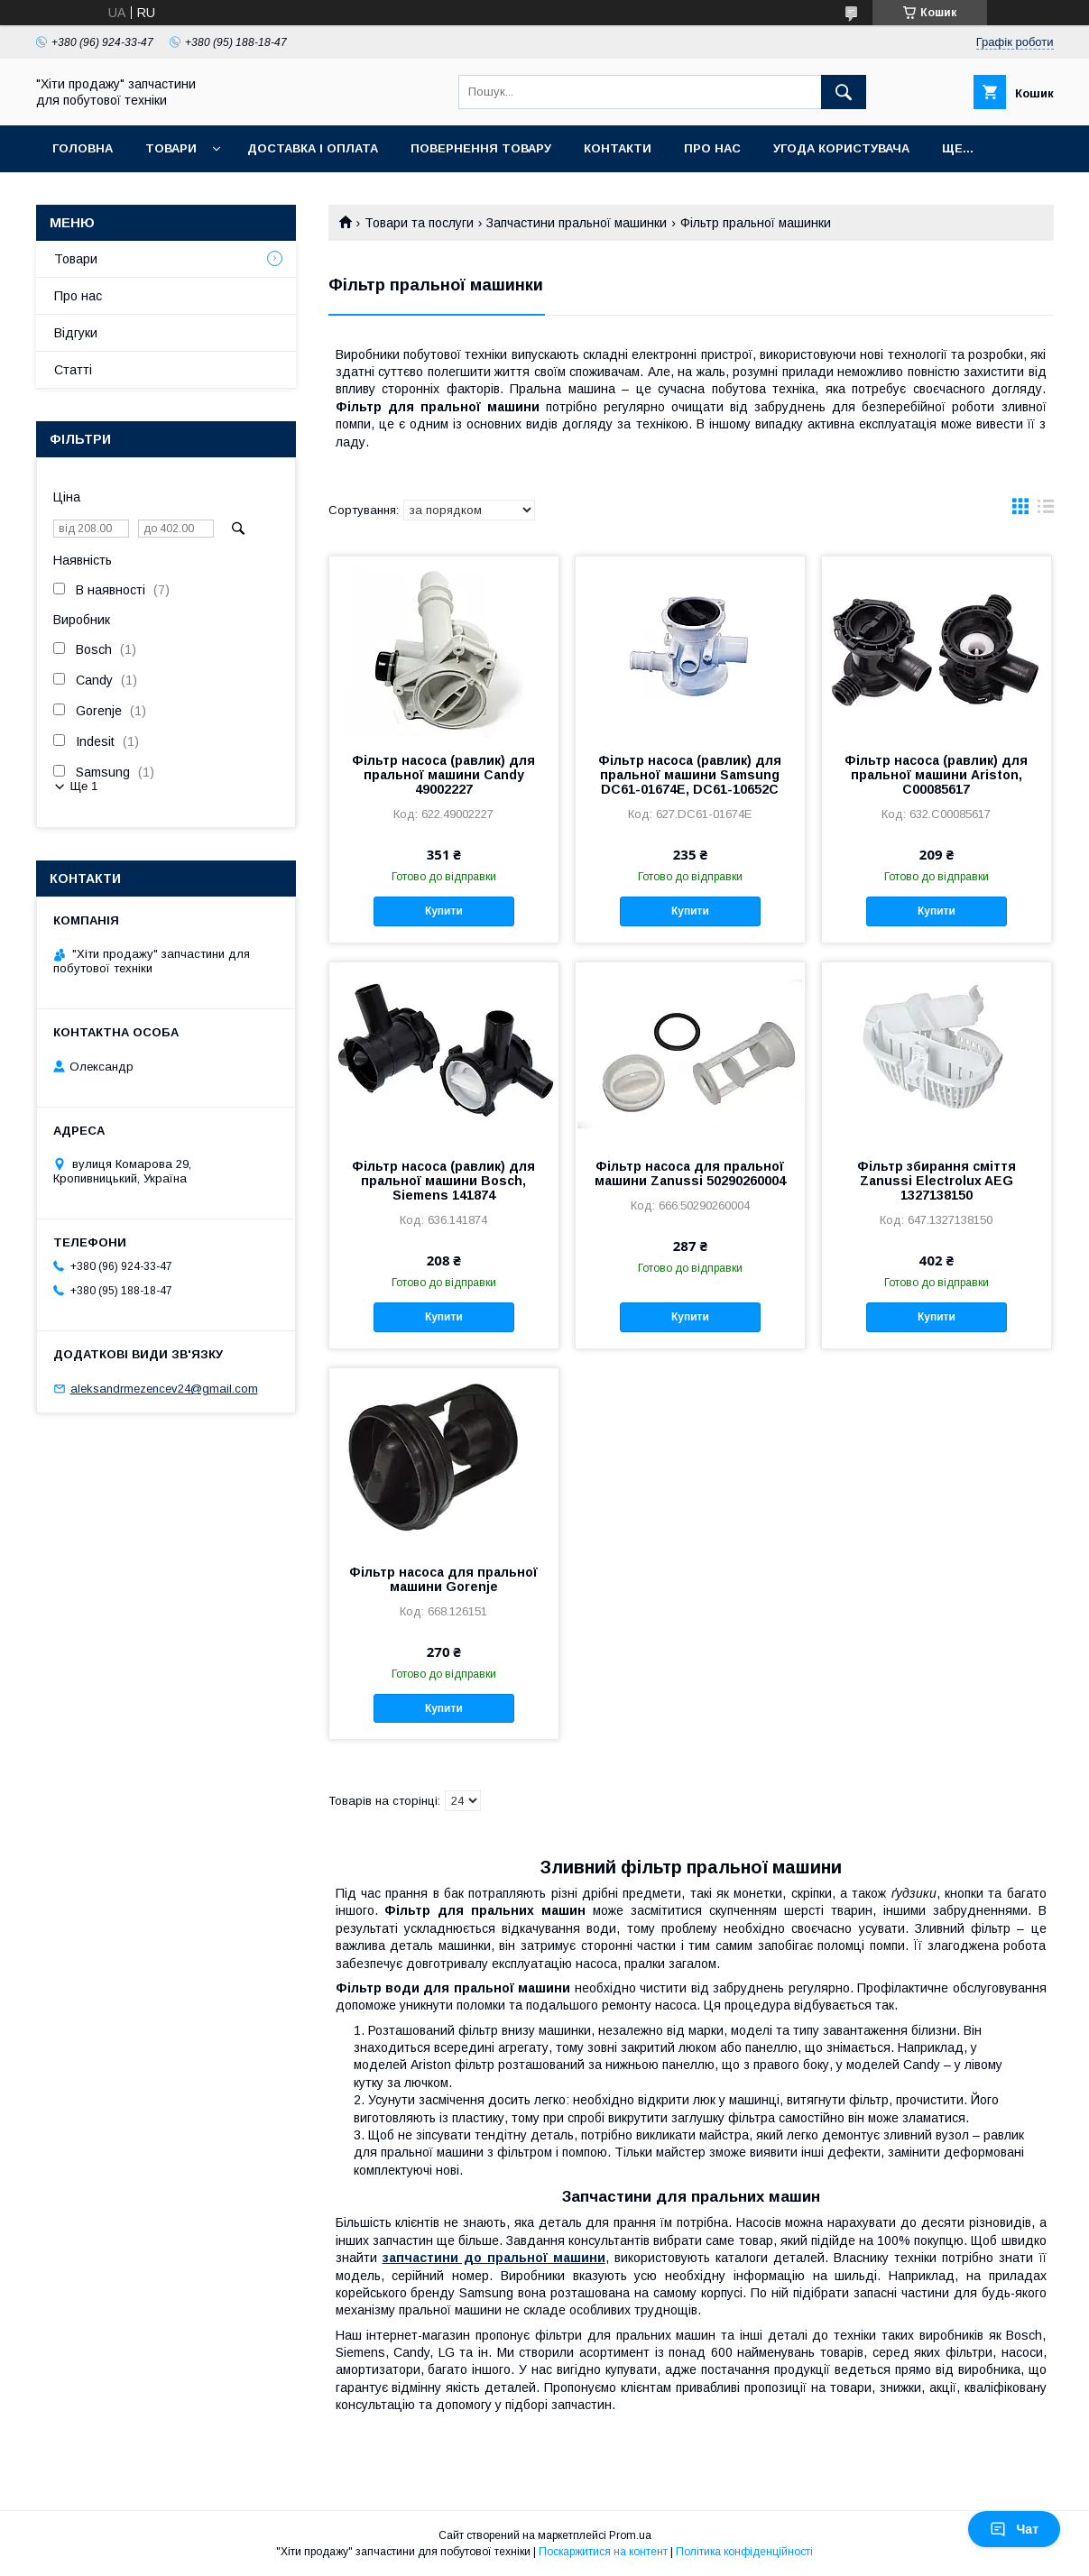 The image size is (1089, 2576). I want to click on Фільтр насоса для пральної машини Zanussi 50290260004, so click(690, 1173).